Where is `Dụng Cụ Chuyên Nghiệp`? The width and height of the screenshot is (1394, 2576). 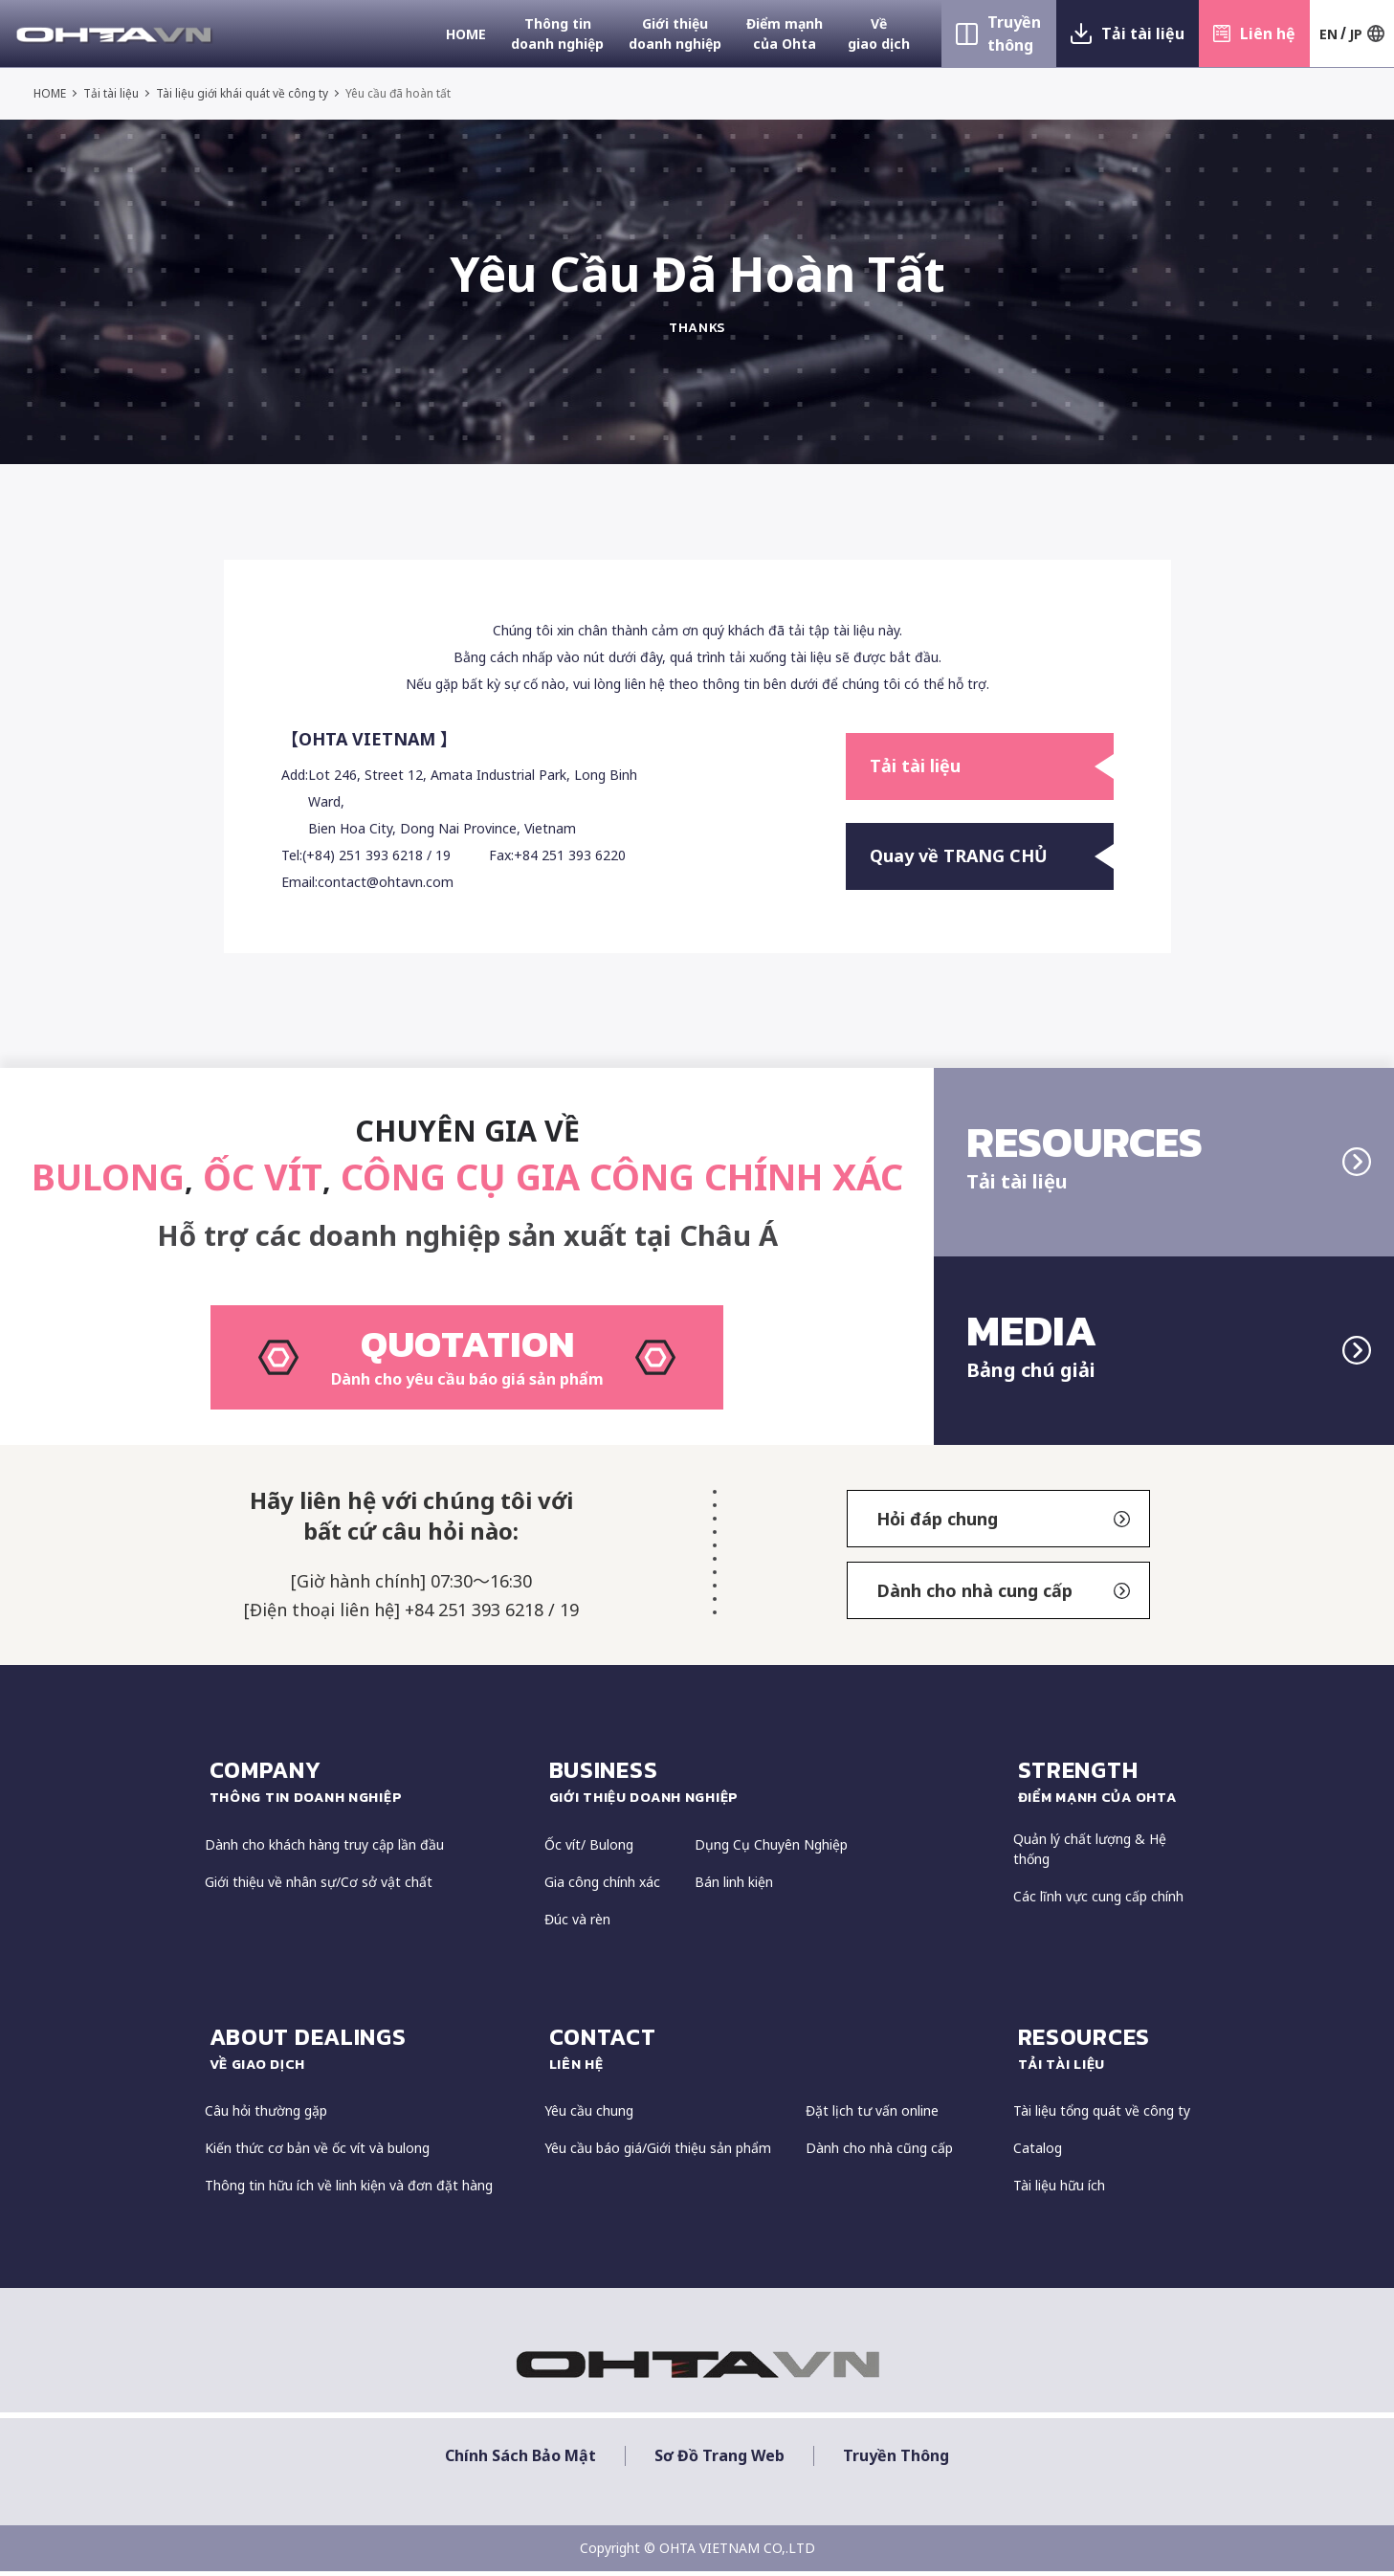
Dụng Cụ Chuyên Nghiệp is located at coordinates (771, 1850).